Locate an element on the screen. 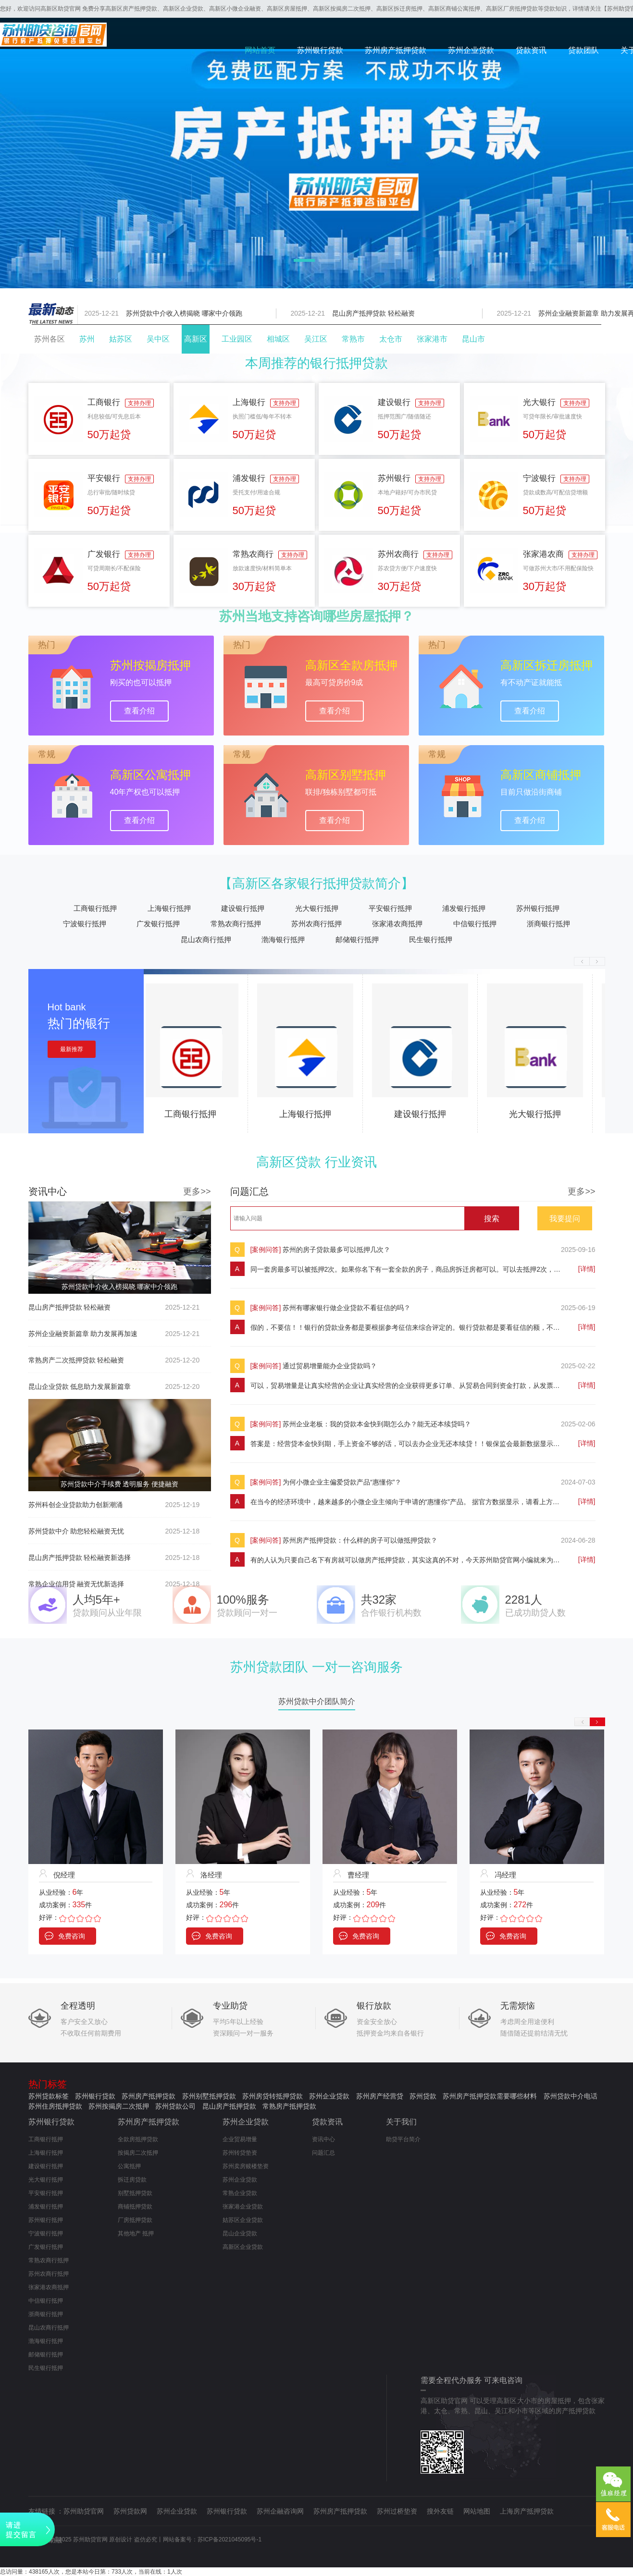 Image resolution: width=633 pixels, height=2576 pixels. 姑苏区企业贷款 is located at coordinates (243, 2220).